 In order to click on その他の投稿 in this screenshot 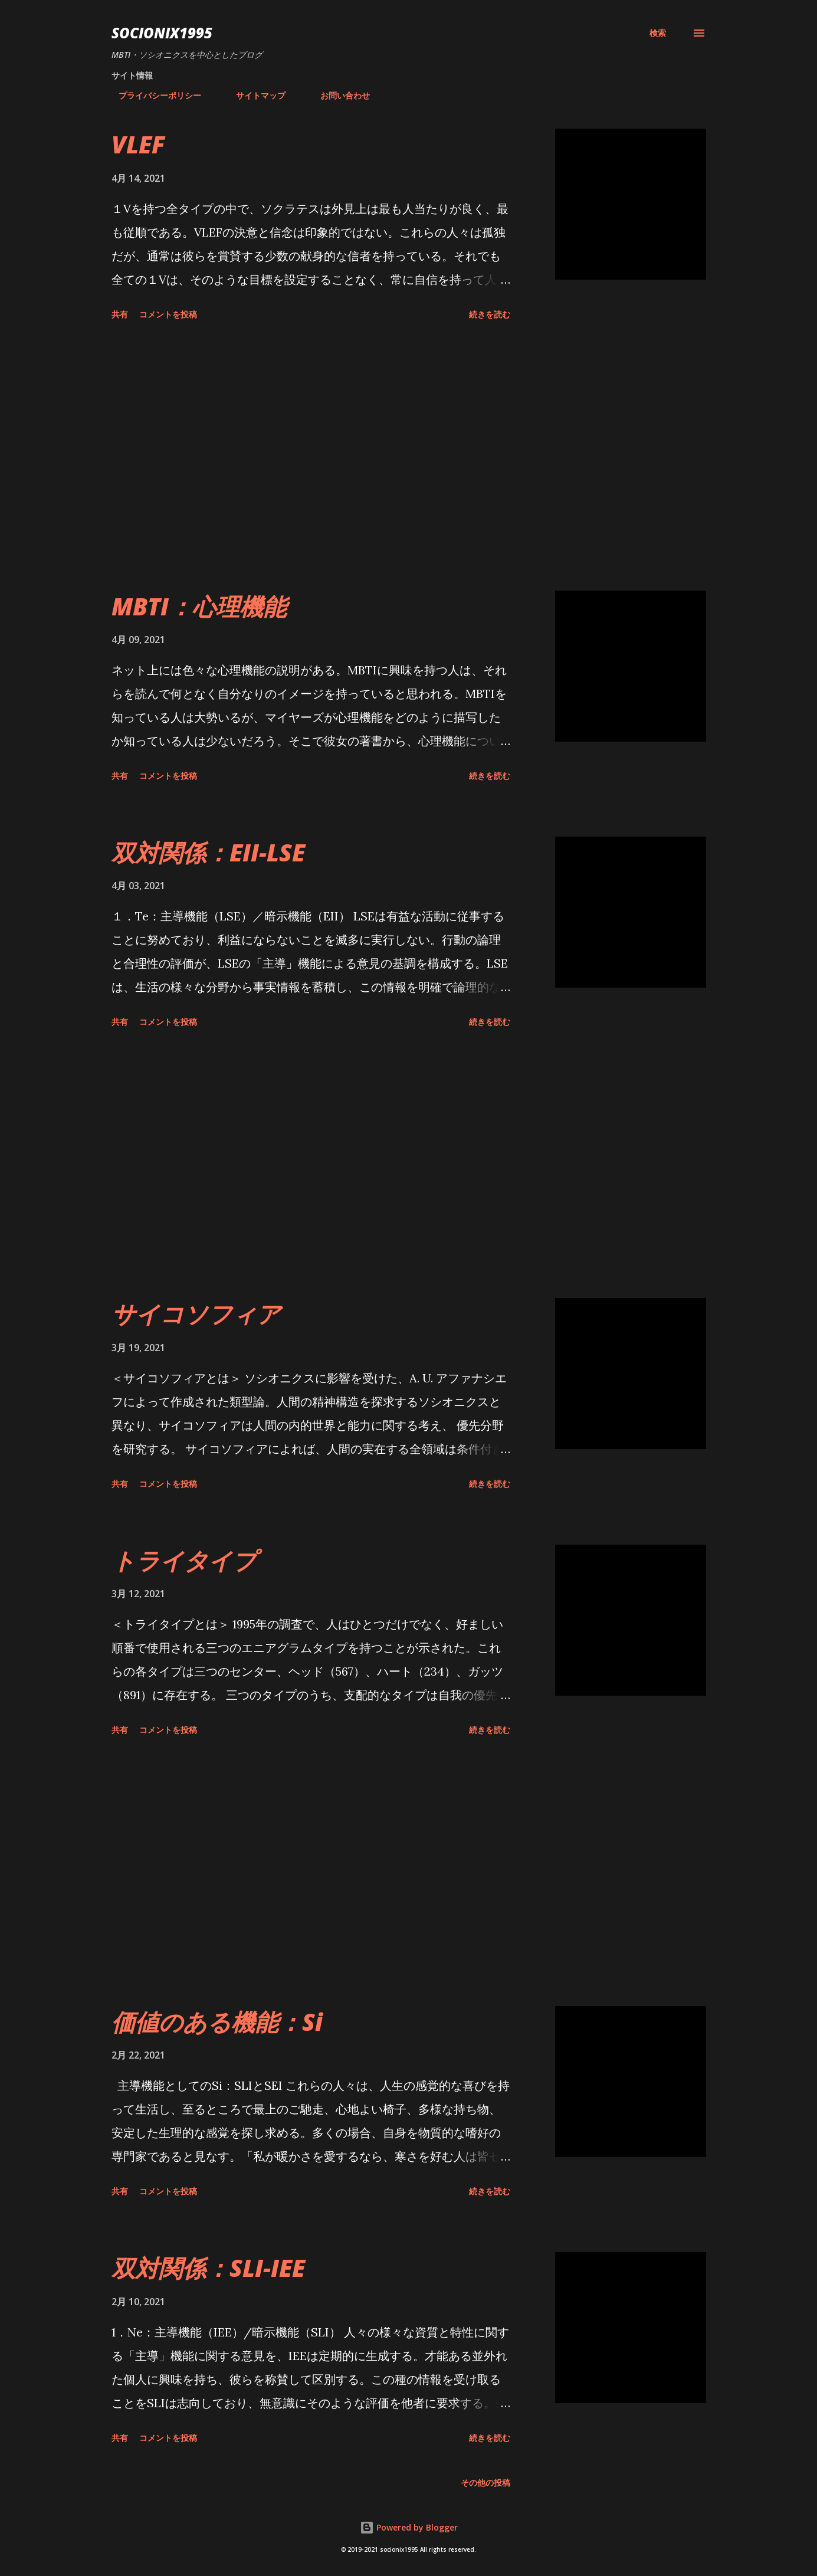, I will do `click(485, 2482)`.